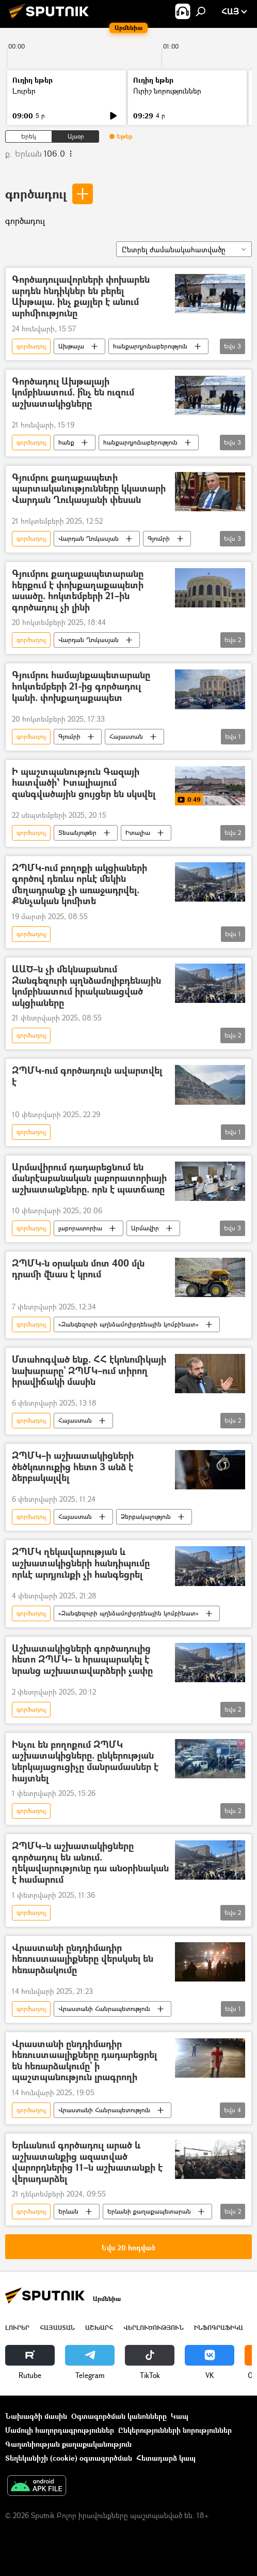  Describe the element at coordinates (128, 1324) in the screenshot. I see `«Զանգեզուրի պղնձամոլիբդենային կոմբինատ»` at that location.